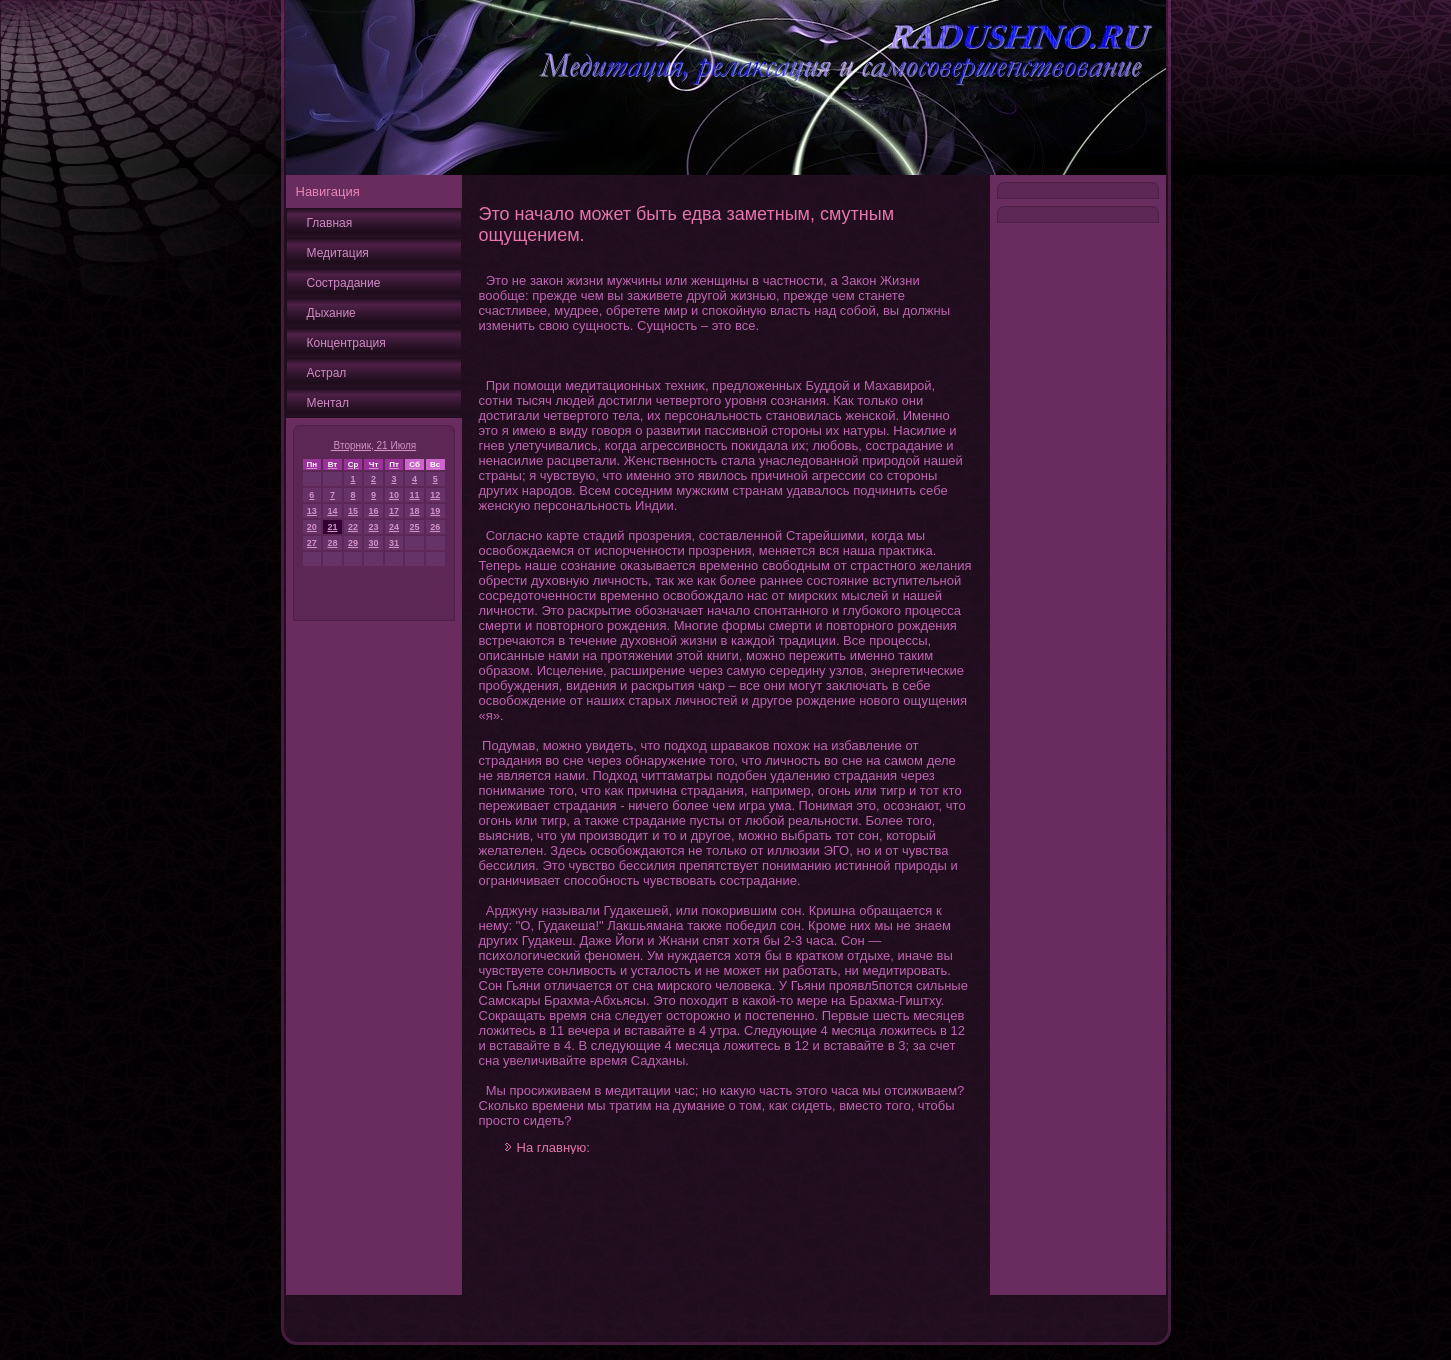 The image size is (1451, 1360). Describe the element at coordinates (415, 511) in the screenshot. I see `18` at that location.